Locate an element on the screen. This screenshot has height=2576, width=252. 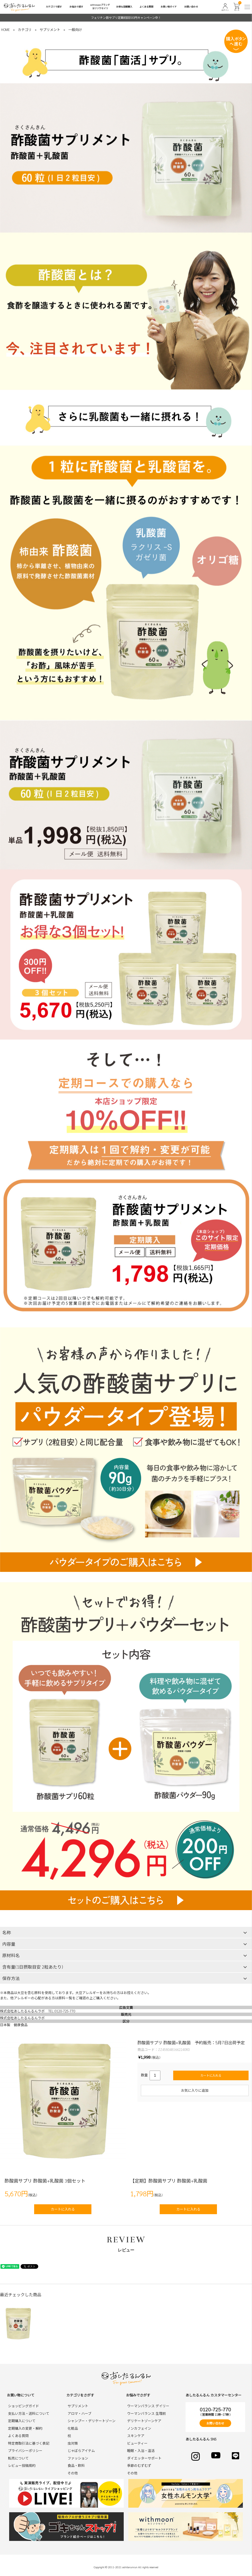
アロマ・ハーブ is located at coordinates (79, 2413).